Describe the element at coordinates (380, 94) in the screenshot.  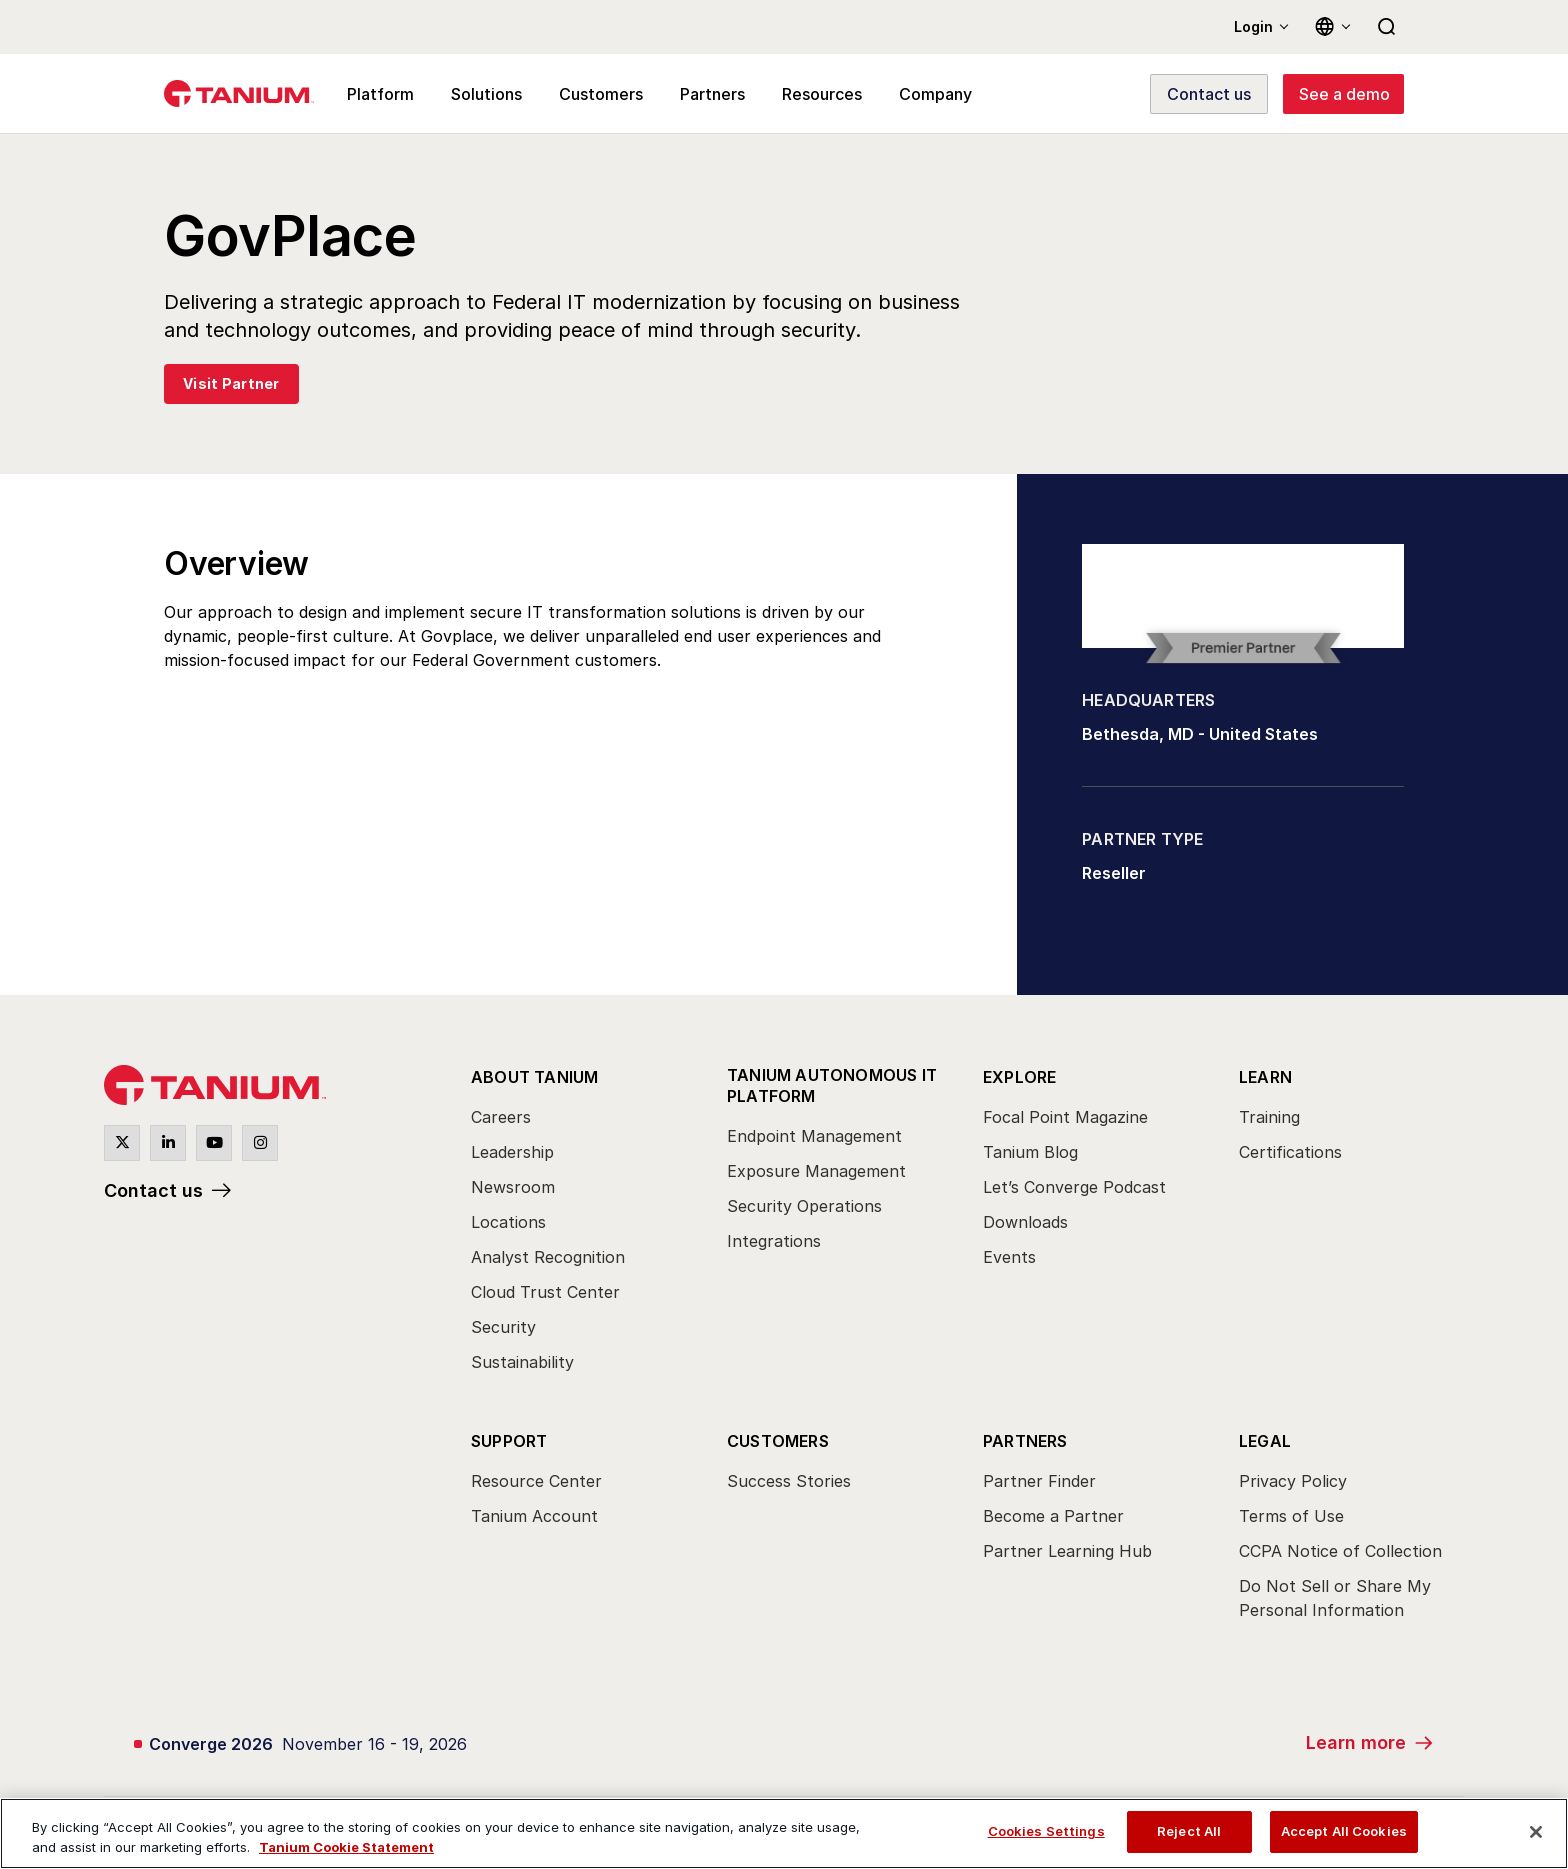
I see `Platform [menuitem]` at that location.